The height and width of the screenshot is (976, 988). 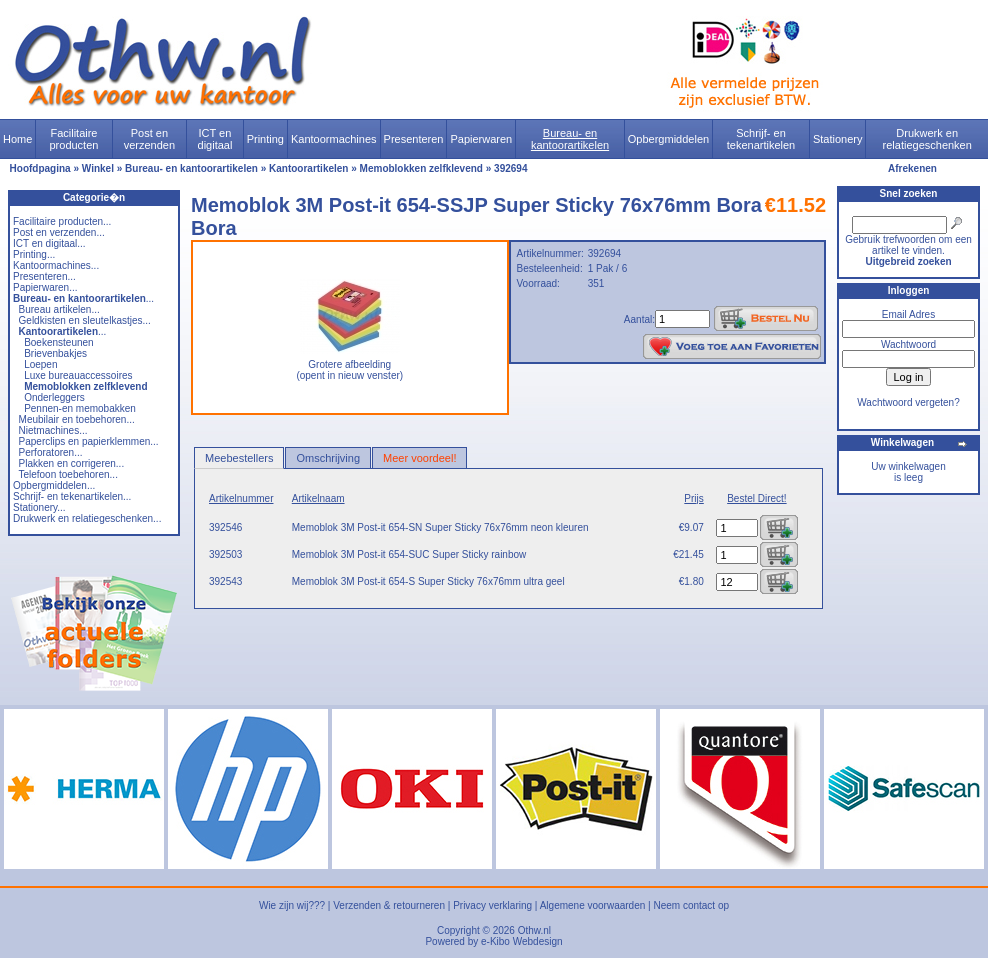 I want to click on Papierwaren, so click(x=481, y=139).